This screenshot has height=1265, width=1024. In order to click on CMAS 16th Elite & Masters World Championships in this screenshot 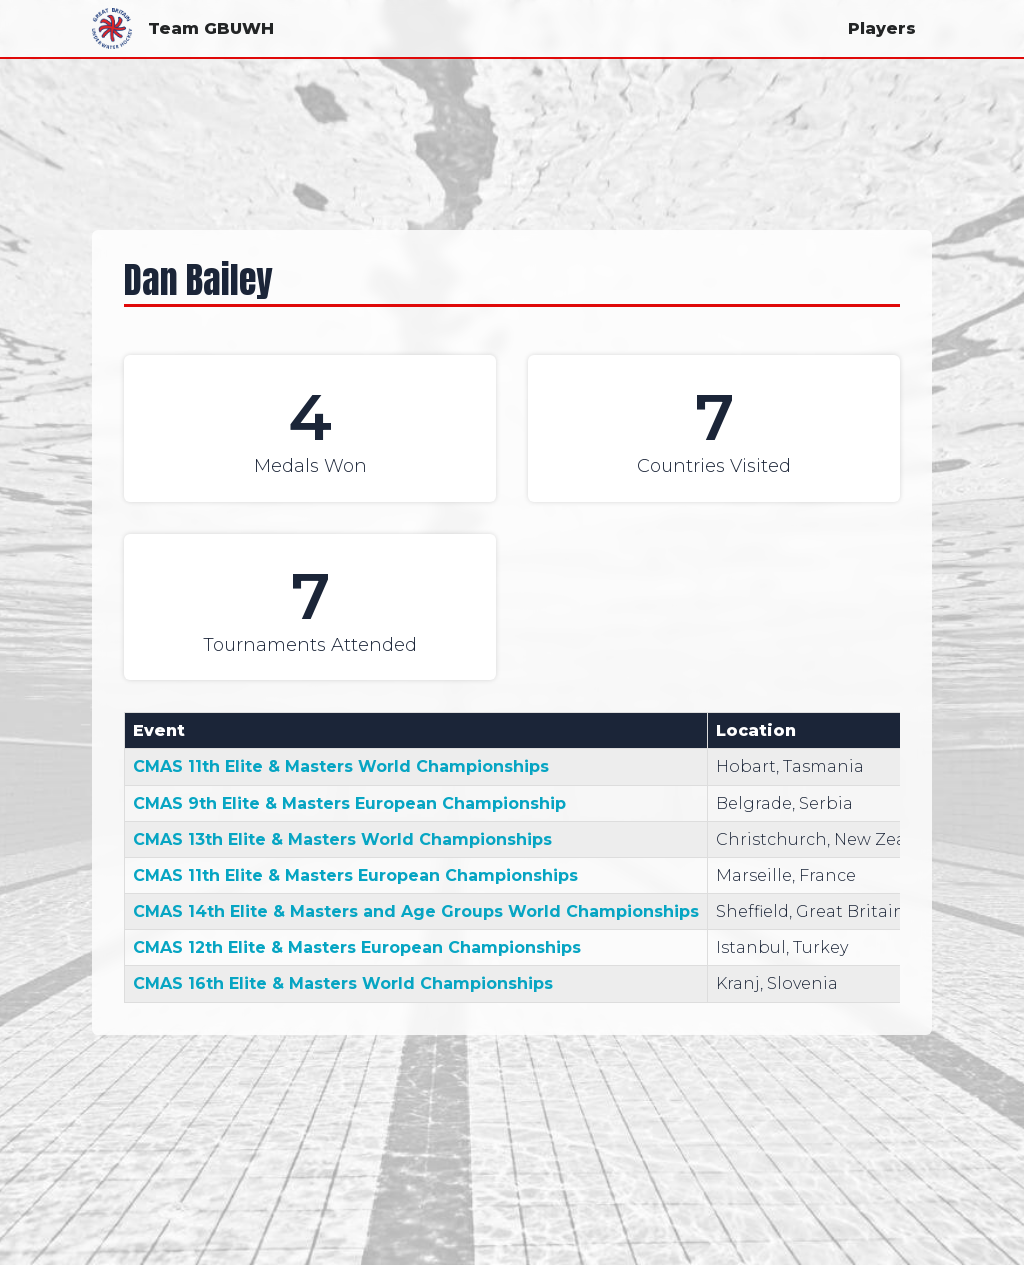, I will do `click(343, 983)`.